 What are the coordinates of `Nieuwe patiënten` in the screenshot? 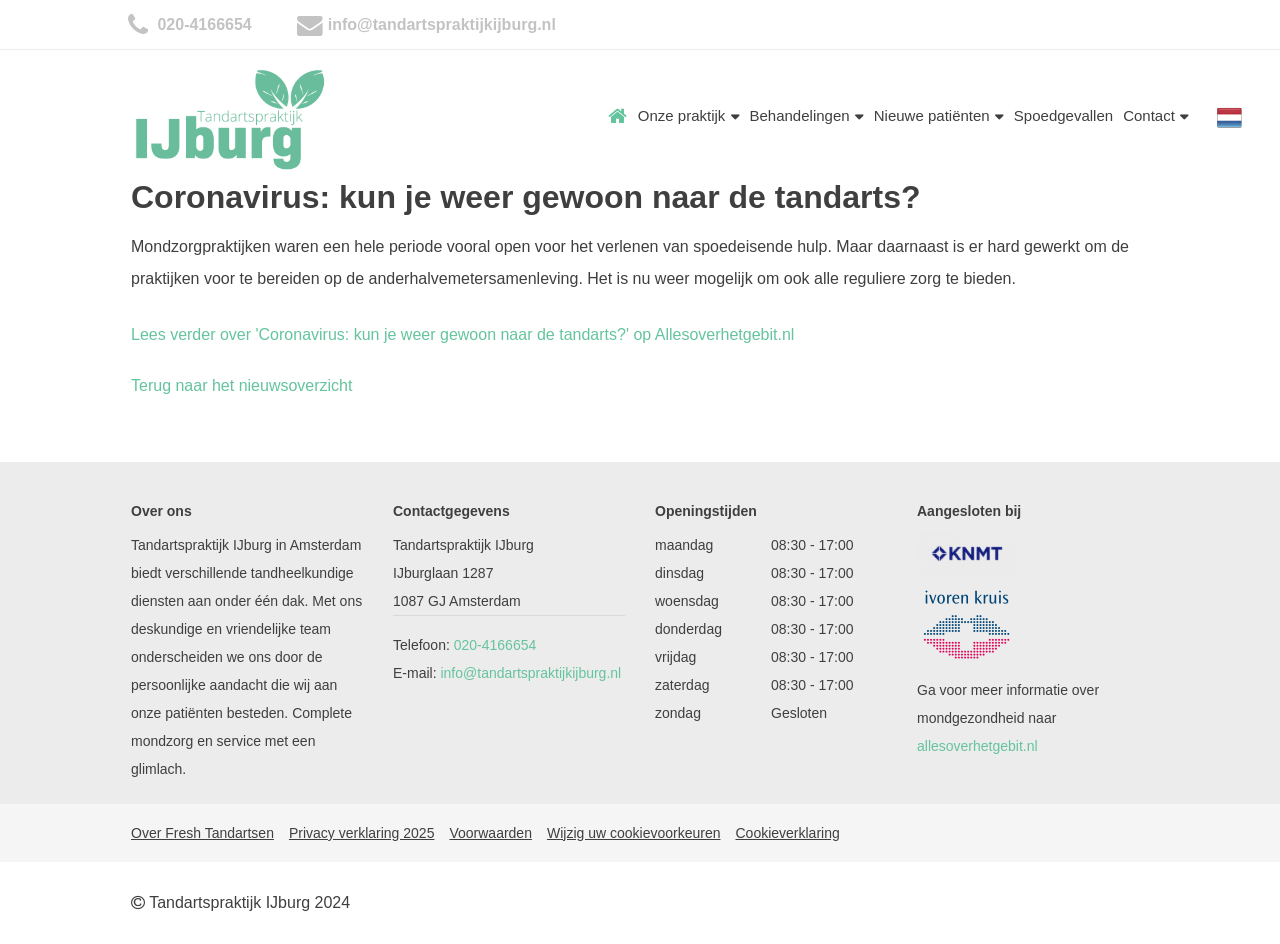 It's located at (939, 115).